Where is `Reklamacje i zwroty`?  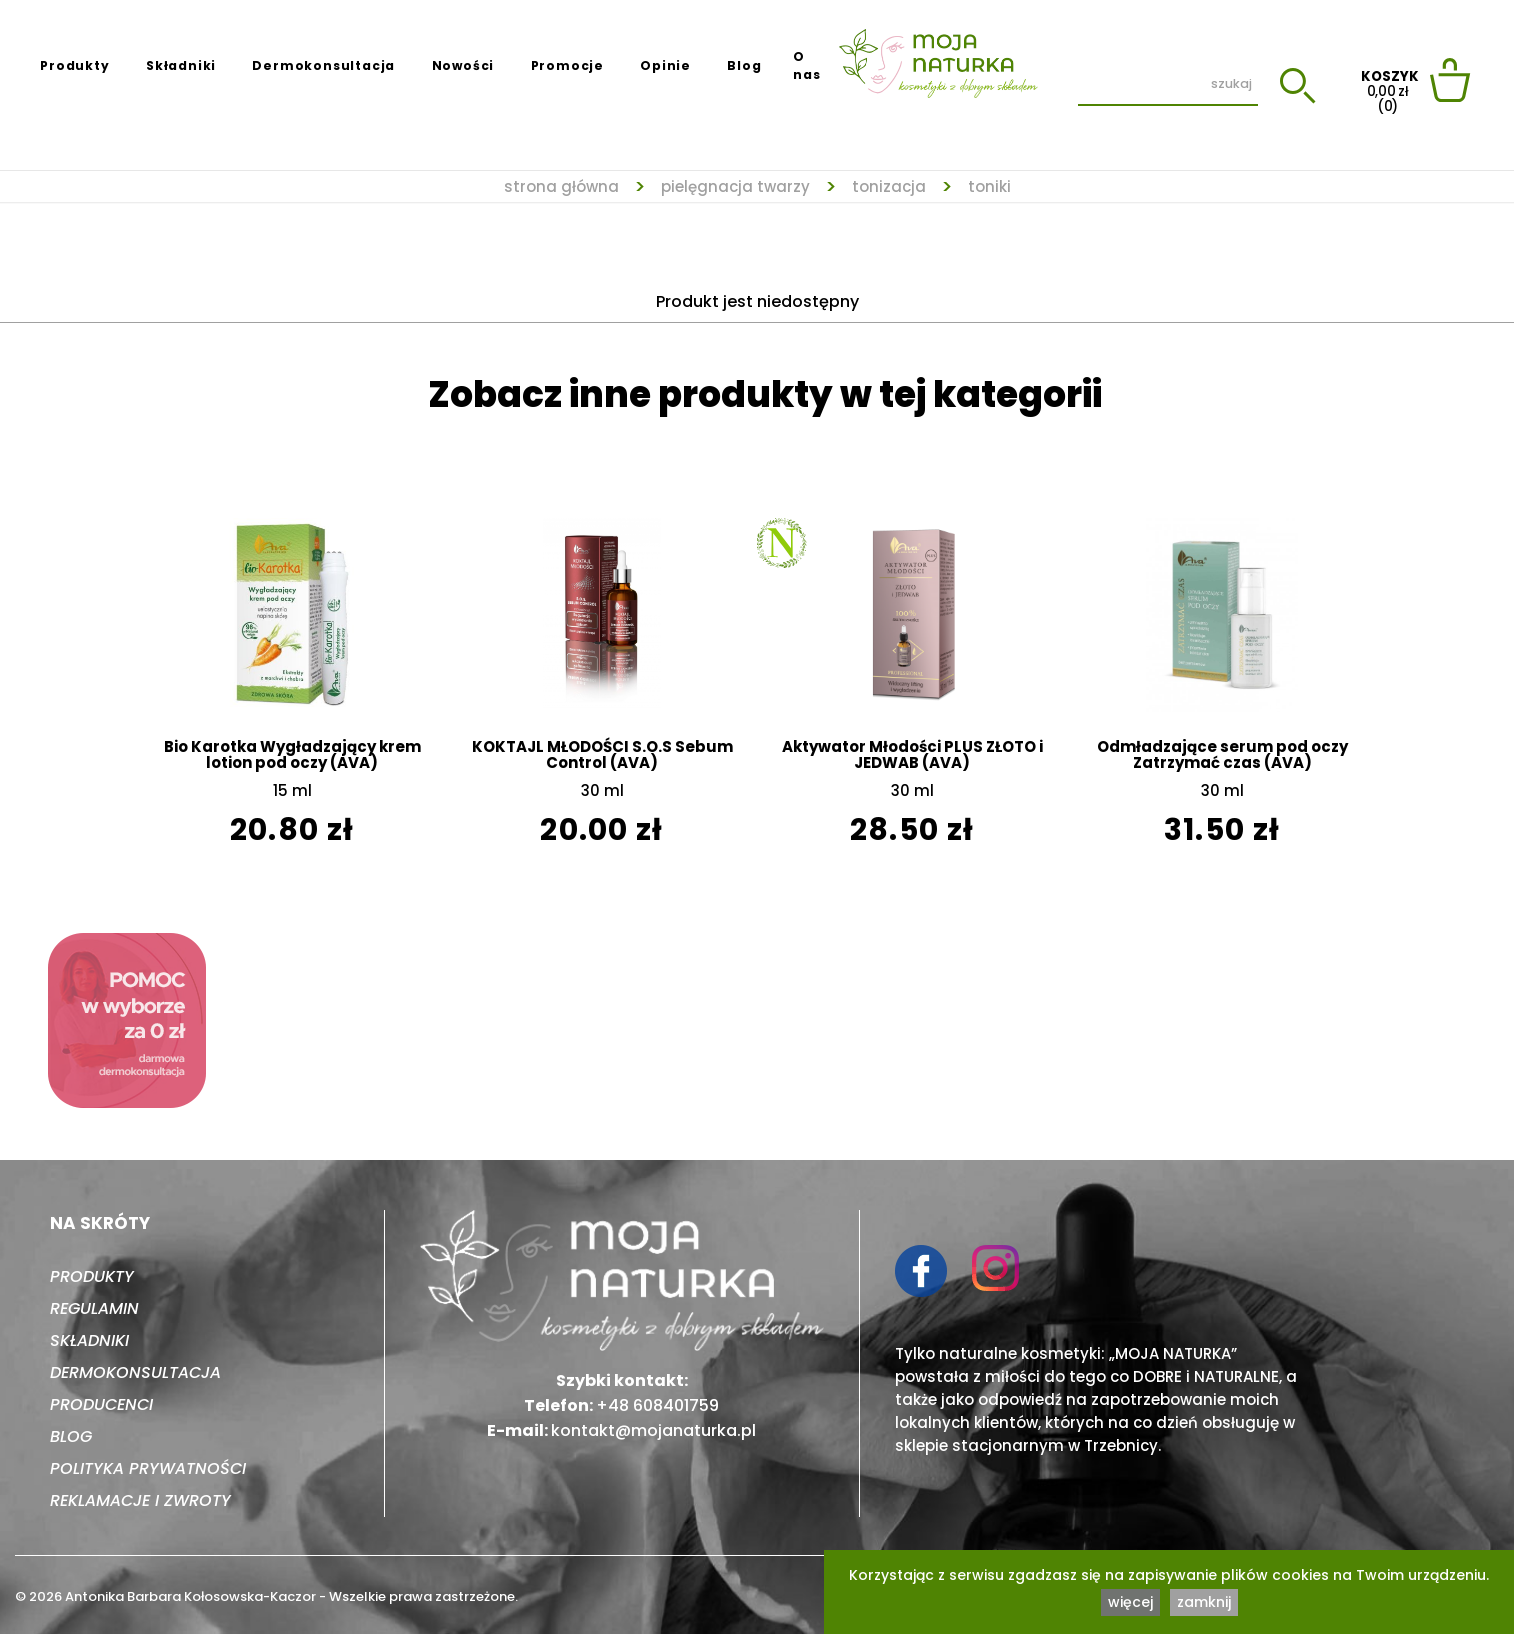
Reklamacje i zwroty is located at coordinates (140, 1500).